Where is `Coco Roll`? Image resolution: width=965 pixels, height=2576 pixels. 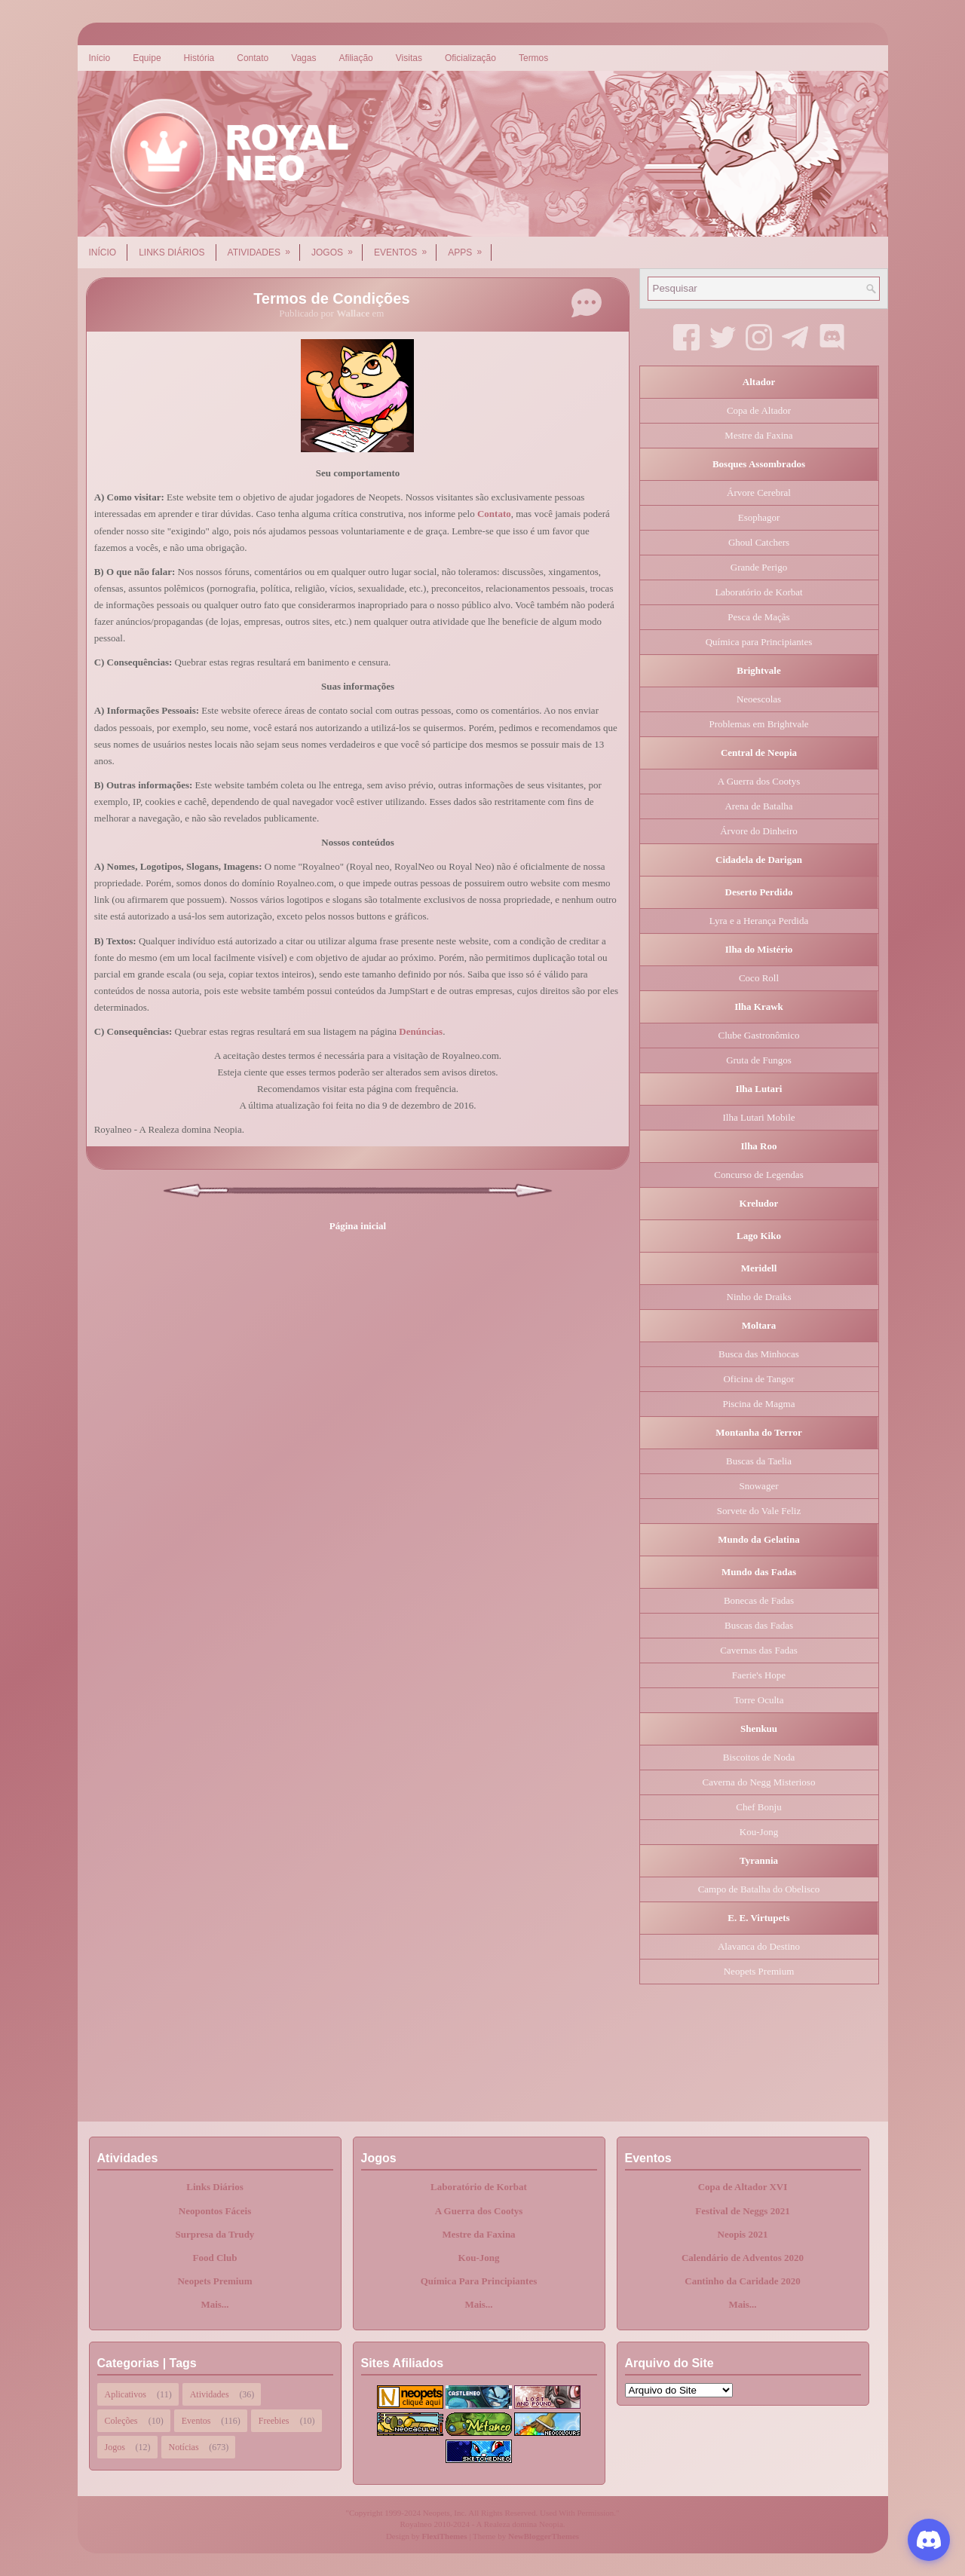 Coco Roll is located at coordinates (759, 978).